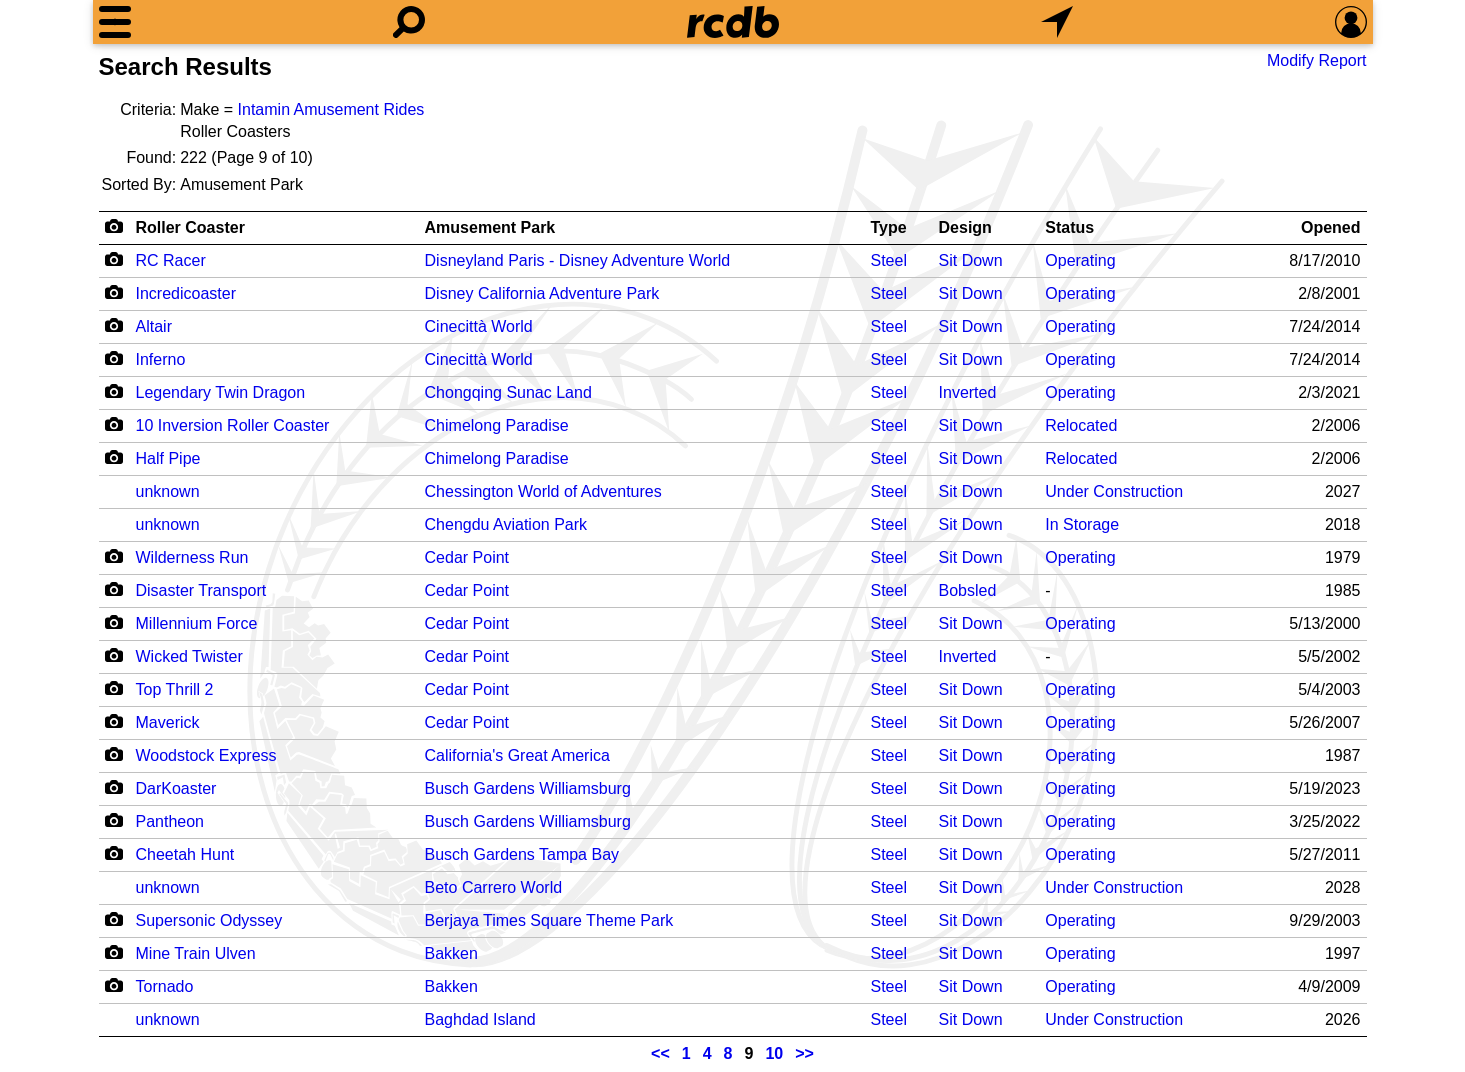 The height and width of the screenshot is (1072, 1465). I want to click on RC Racer, so click(171, 260).